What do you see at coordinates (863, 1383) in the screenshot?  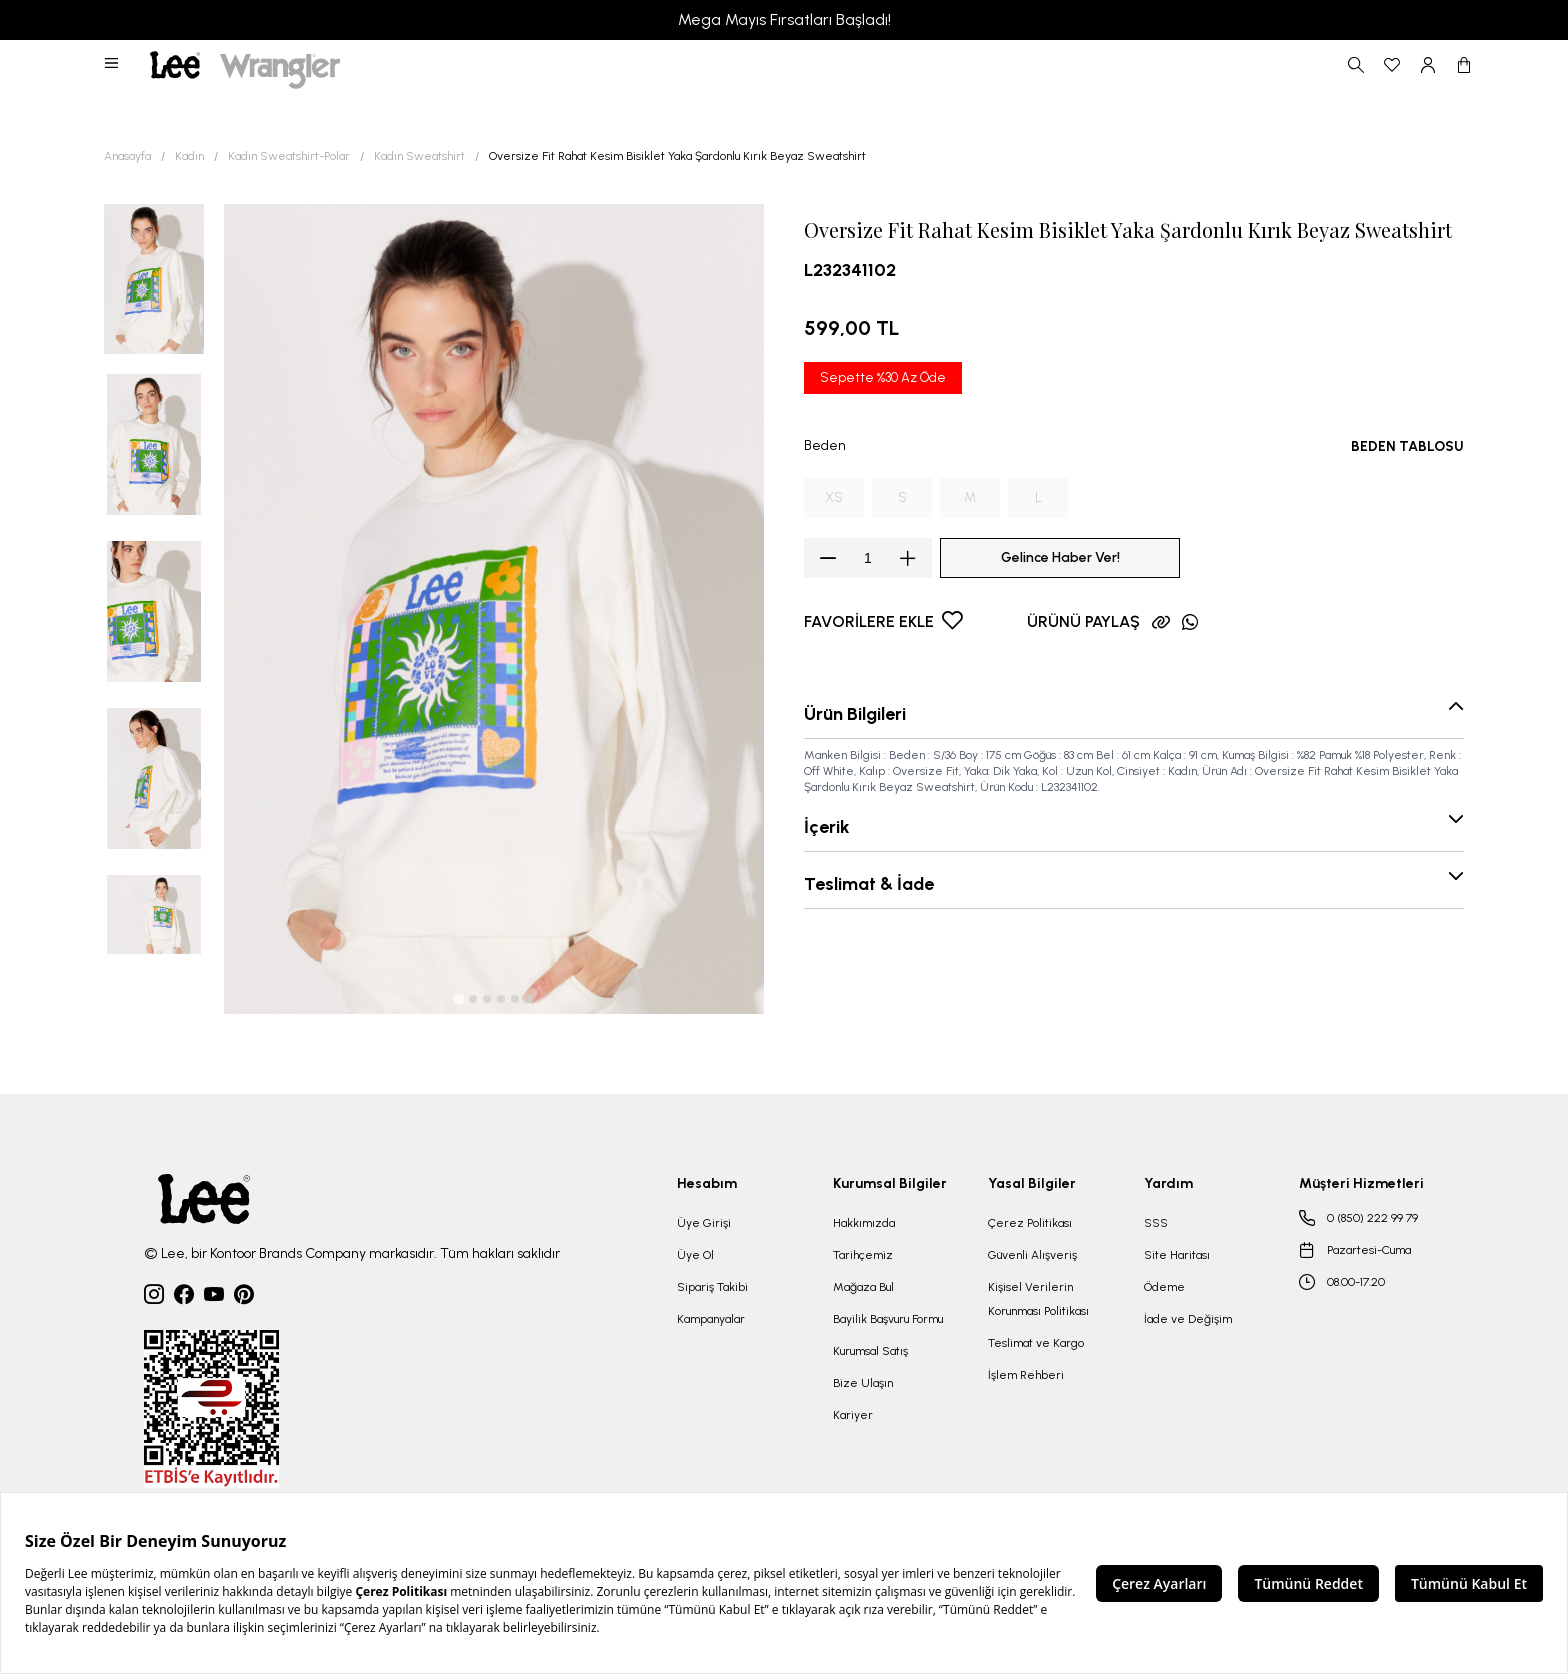 I see `Bize Ulaşın` at bounding box center [863, 1383].